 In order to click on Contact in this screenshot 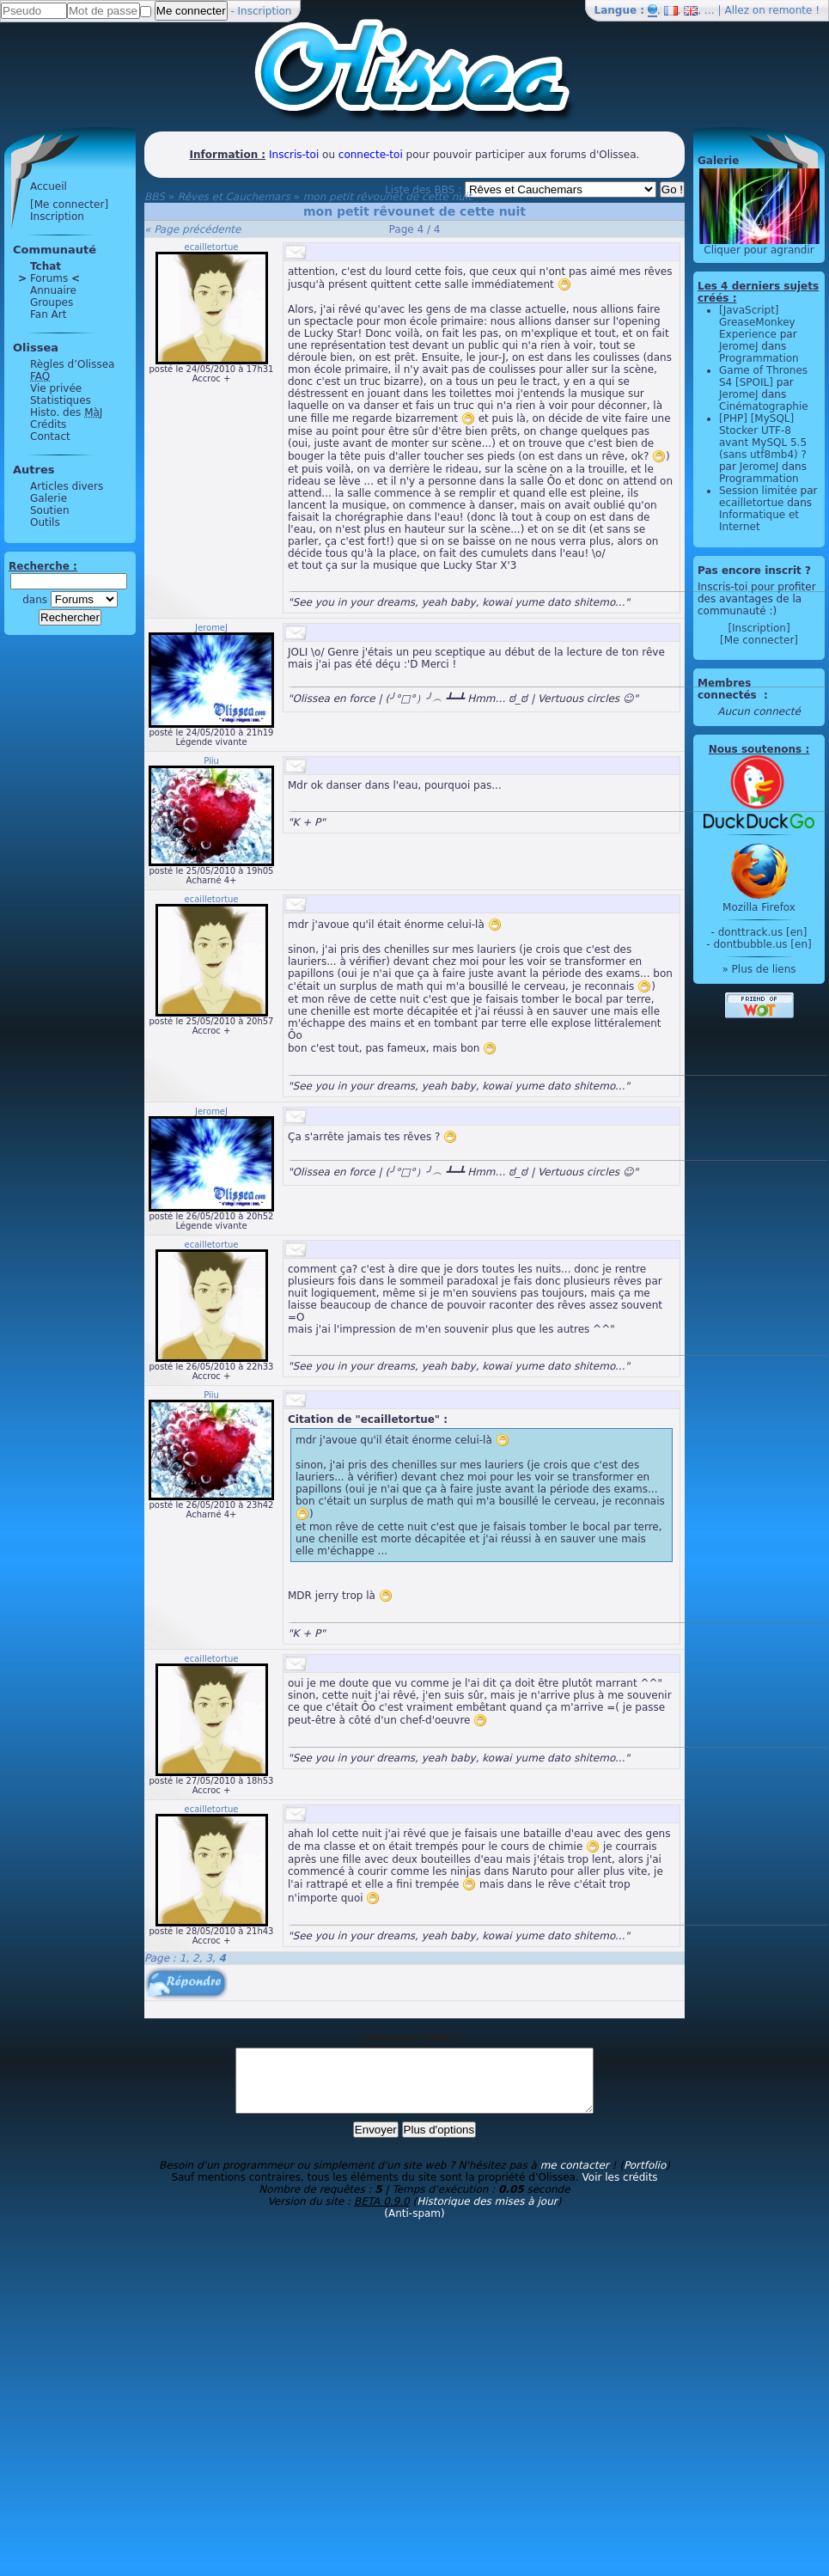, I will do `click(50, 436)`.